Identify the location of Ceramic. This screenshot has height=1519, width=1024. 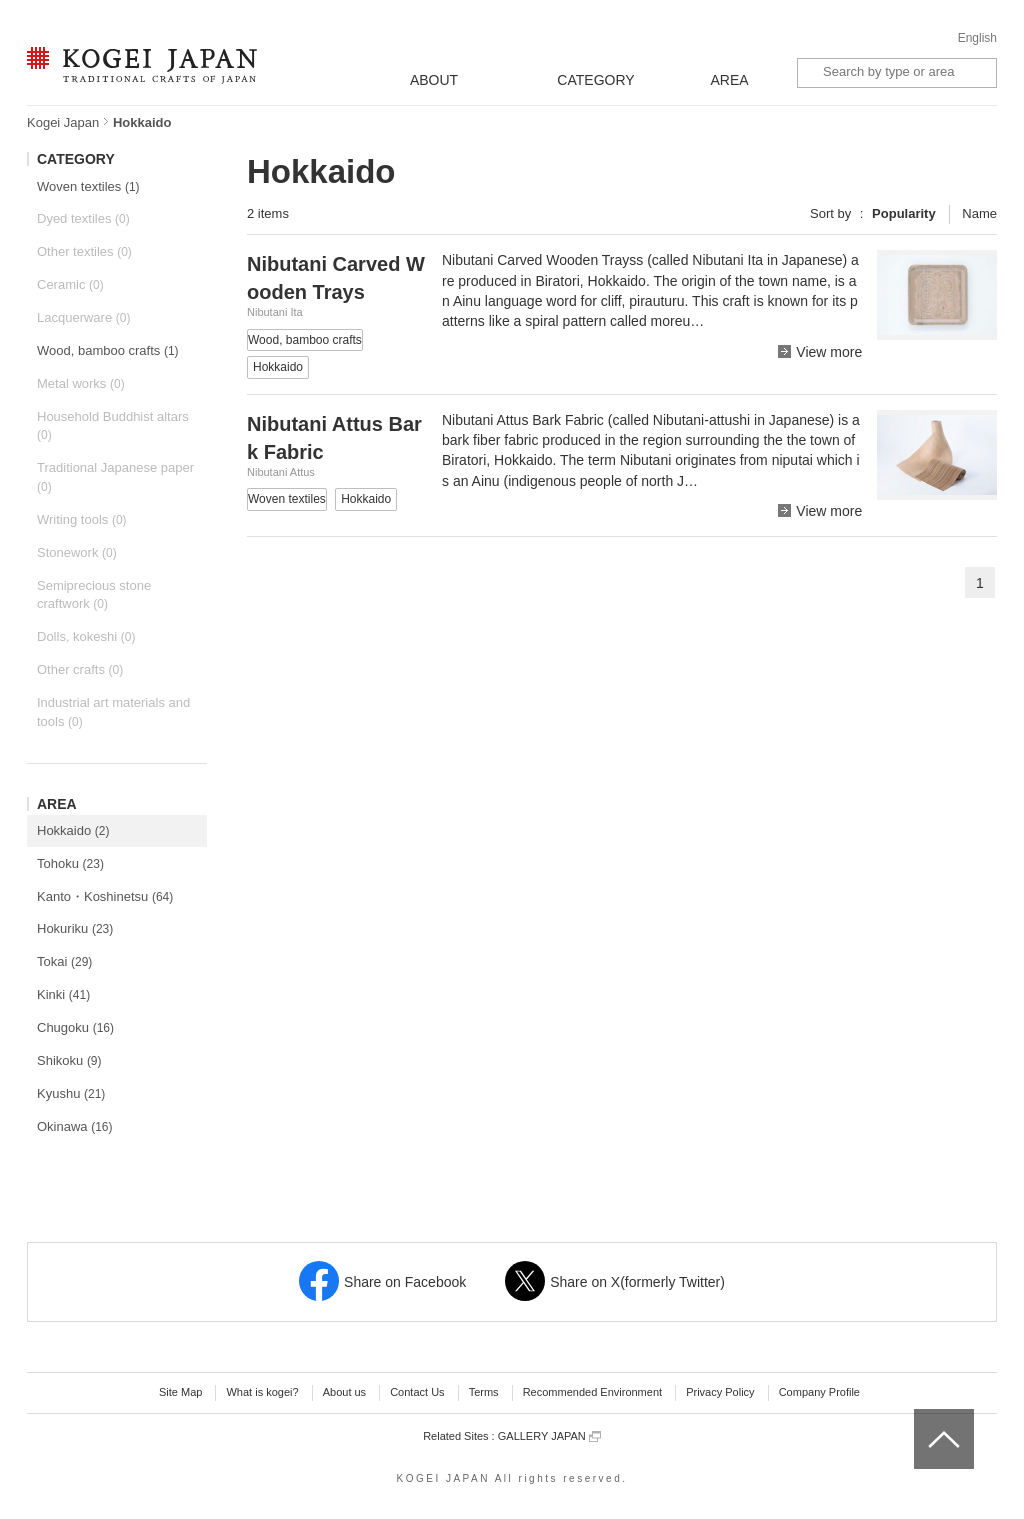
(70, 284).